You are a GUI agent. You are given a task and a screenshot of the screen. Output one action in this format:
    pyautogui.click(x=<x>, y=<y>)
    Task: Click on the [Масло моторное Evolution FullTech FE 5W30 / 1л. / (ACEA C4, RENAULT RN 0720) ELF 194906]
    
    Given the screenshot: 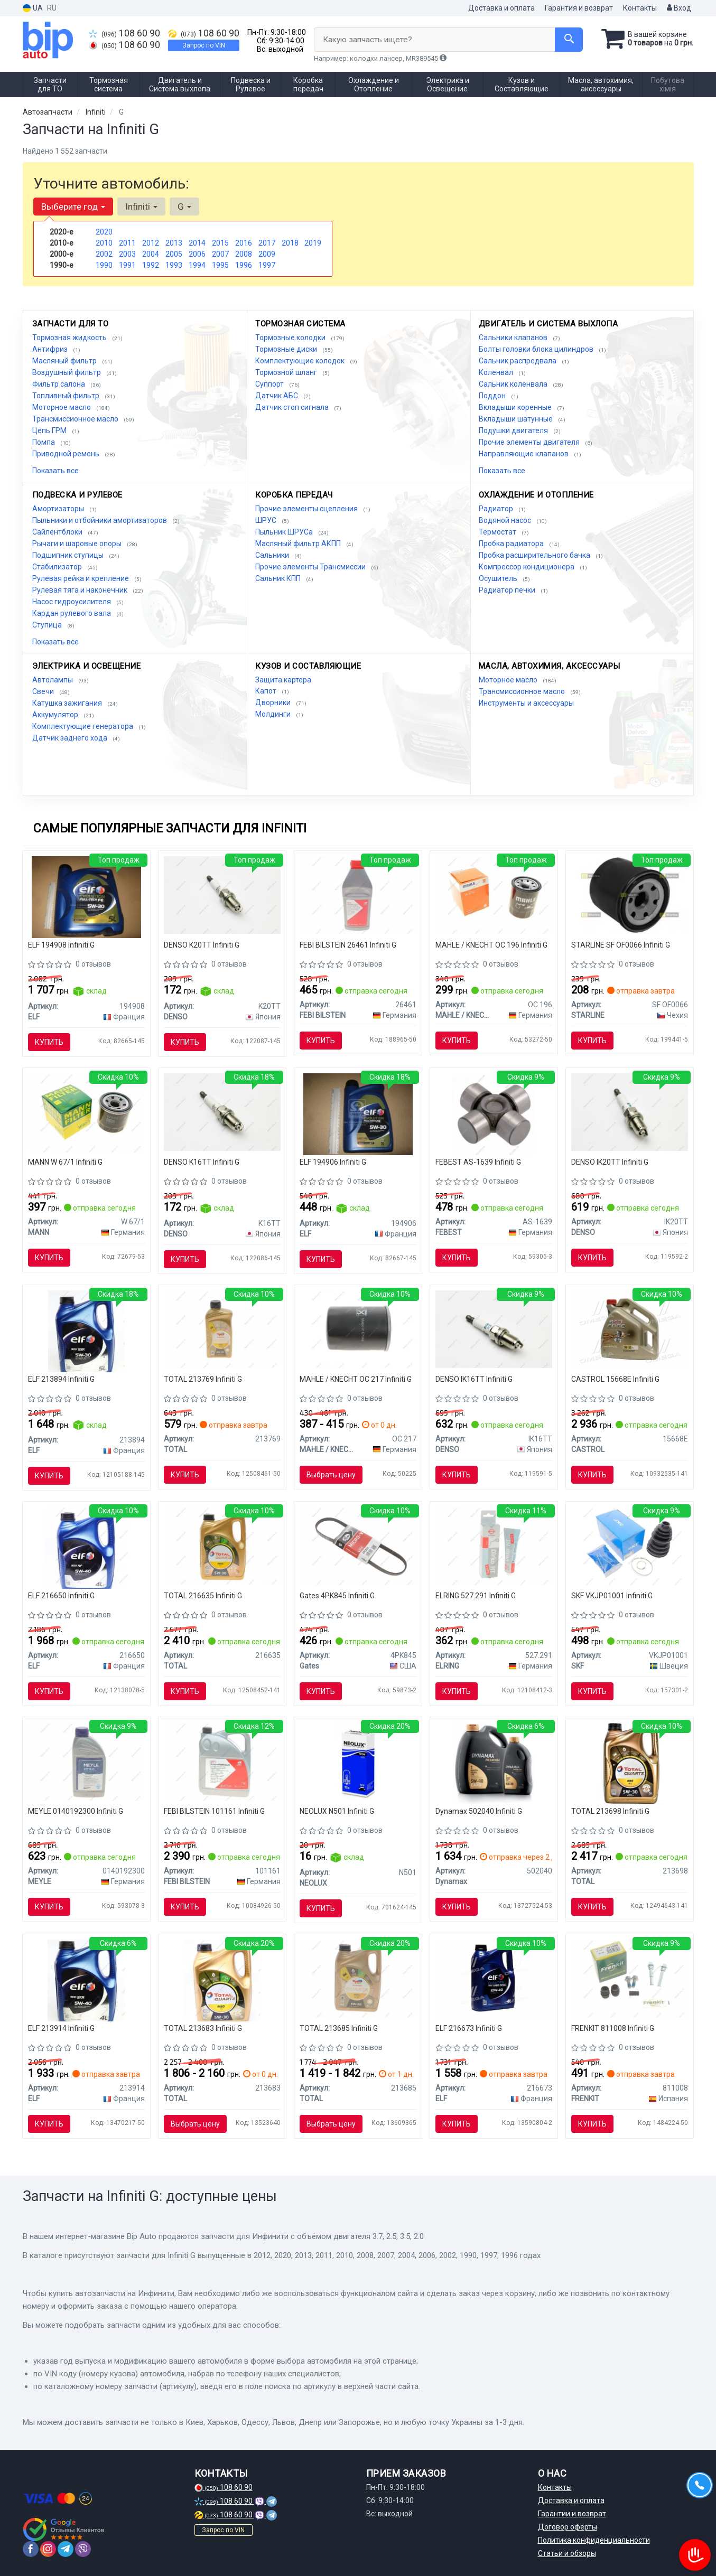 What is the action you would take?
    pyautogui.click(x=358, y=1113)
    